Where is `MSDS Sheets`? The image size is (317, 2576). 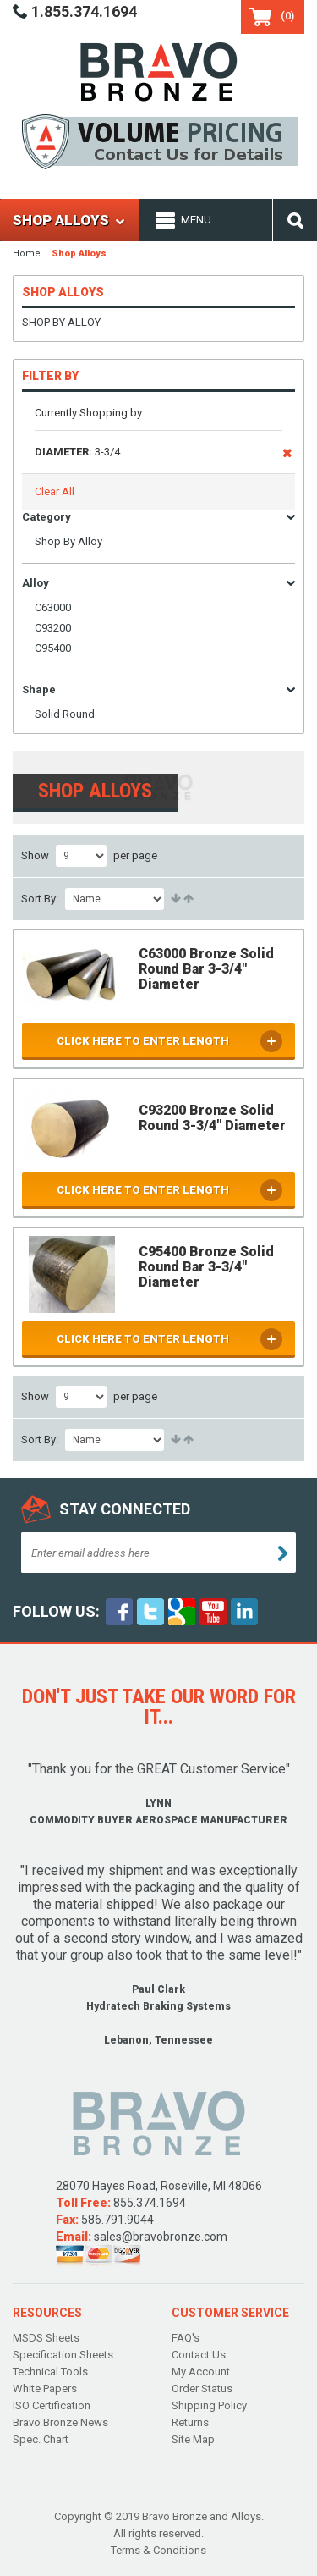
MSDS Sheets is located at coordinates (46, 2337).